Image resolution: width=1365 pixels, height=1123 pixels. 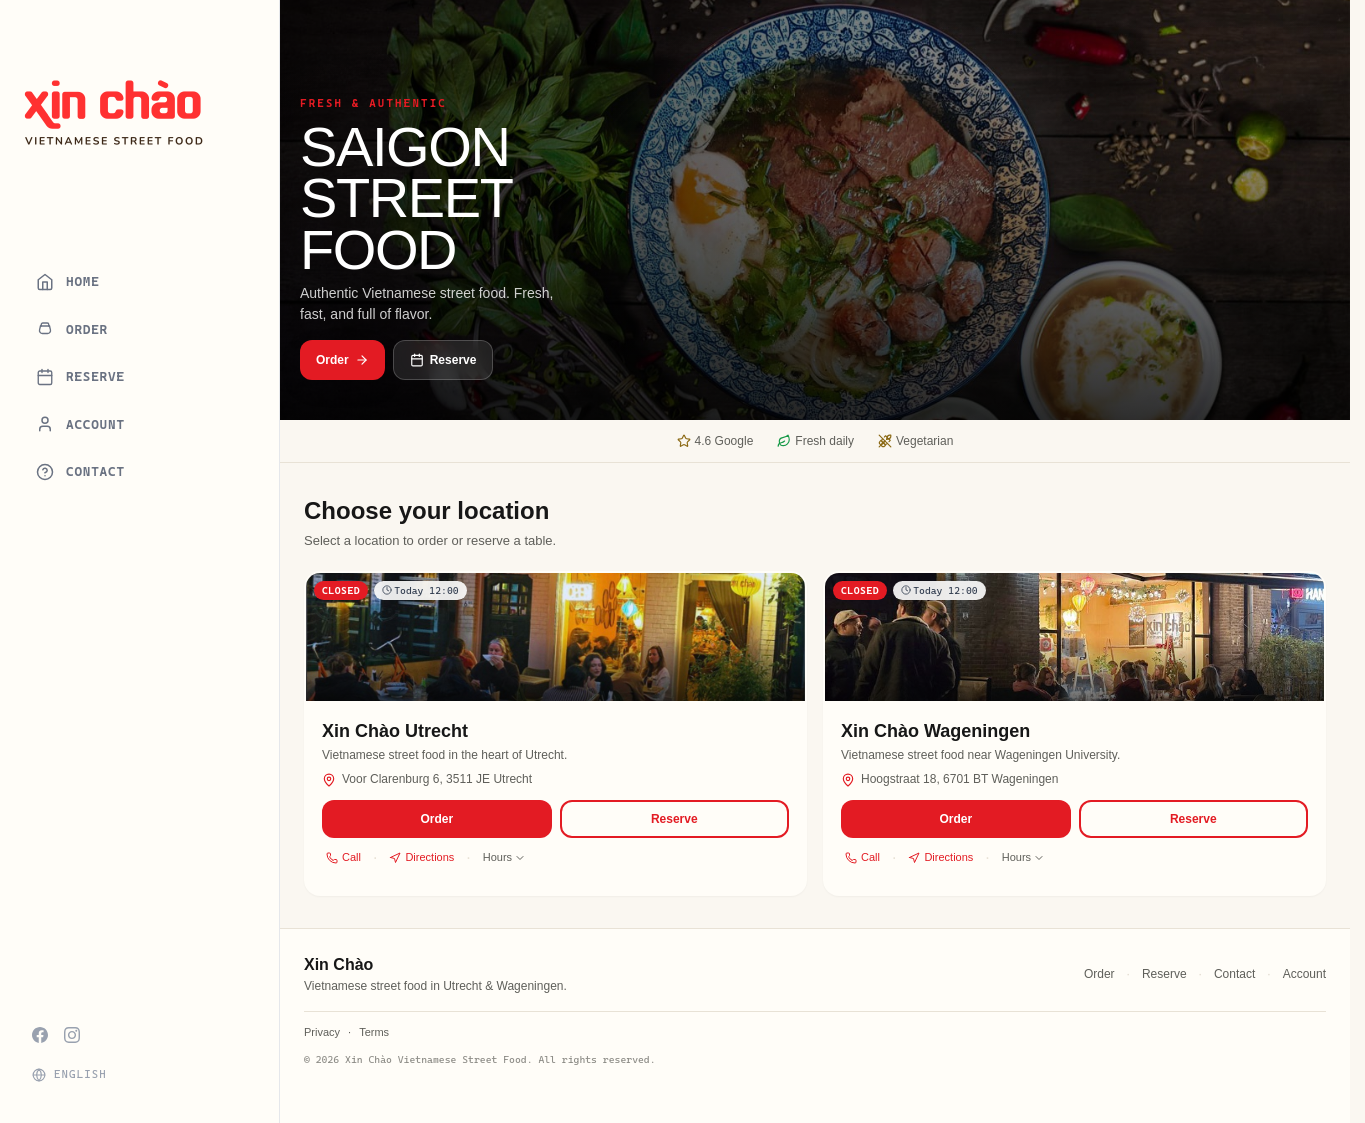 What do you see at coordinates (80, 424) in the screenshot?
I see `Account` at bounding box center [80, 424].